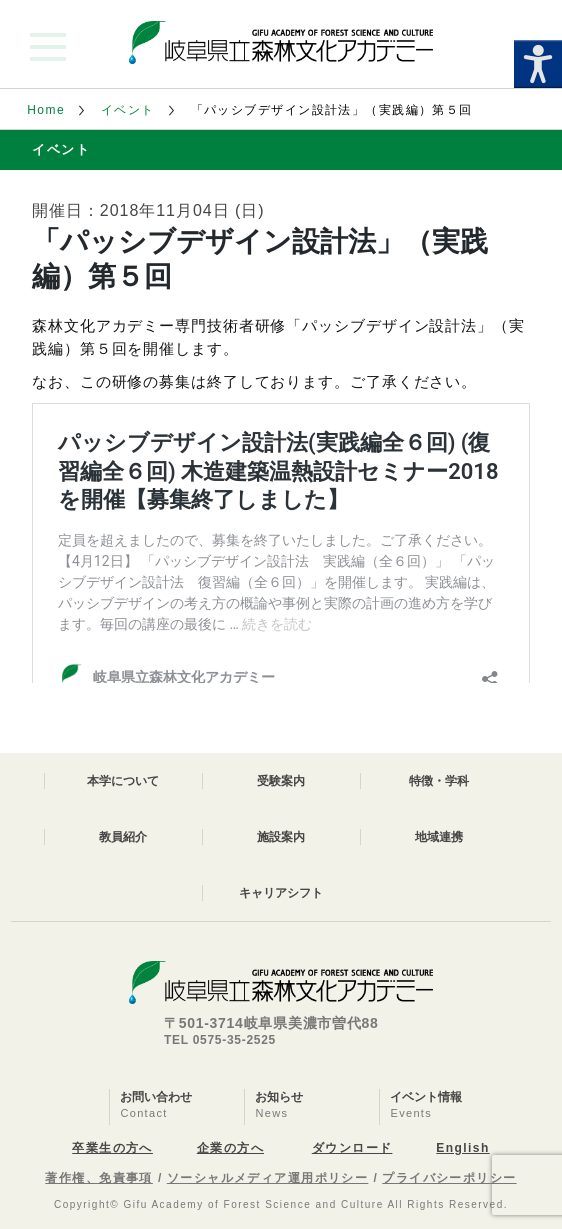  Describe the element at coordinates (230, 1148) in the screenshot. I see `企業の方へ` at that location.